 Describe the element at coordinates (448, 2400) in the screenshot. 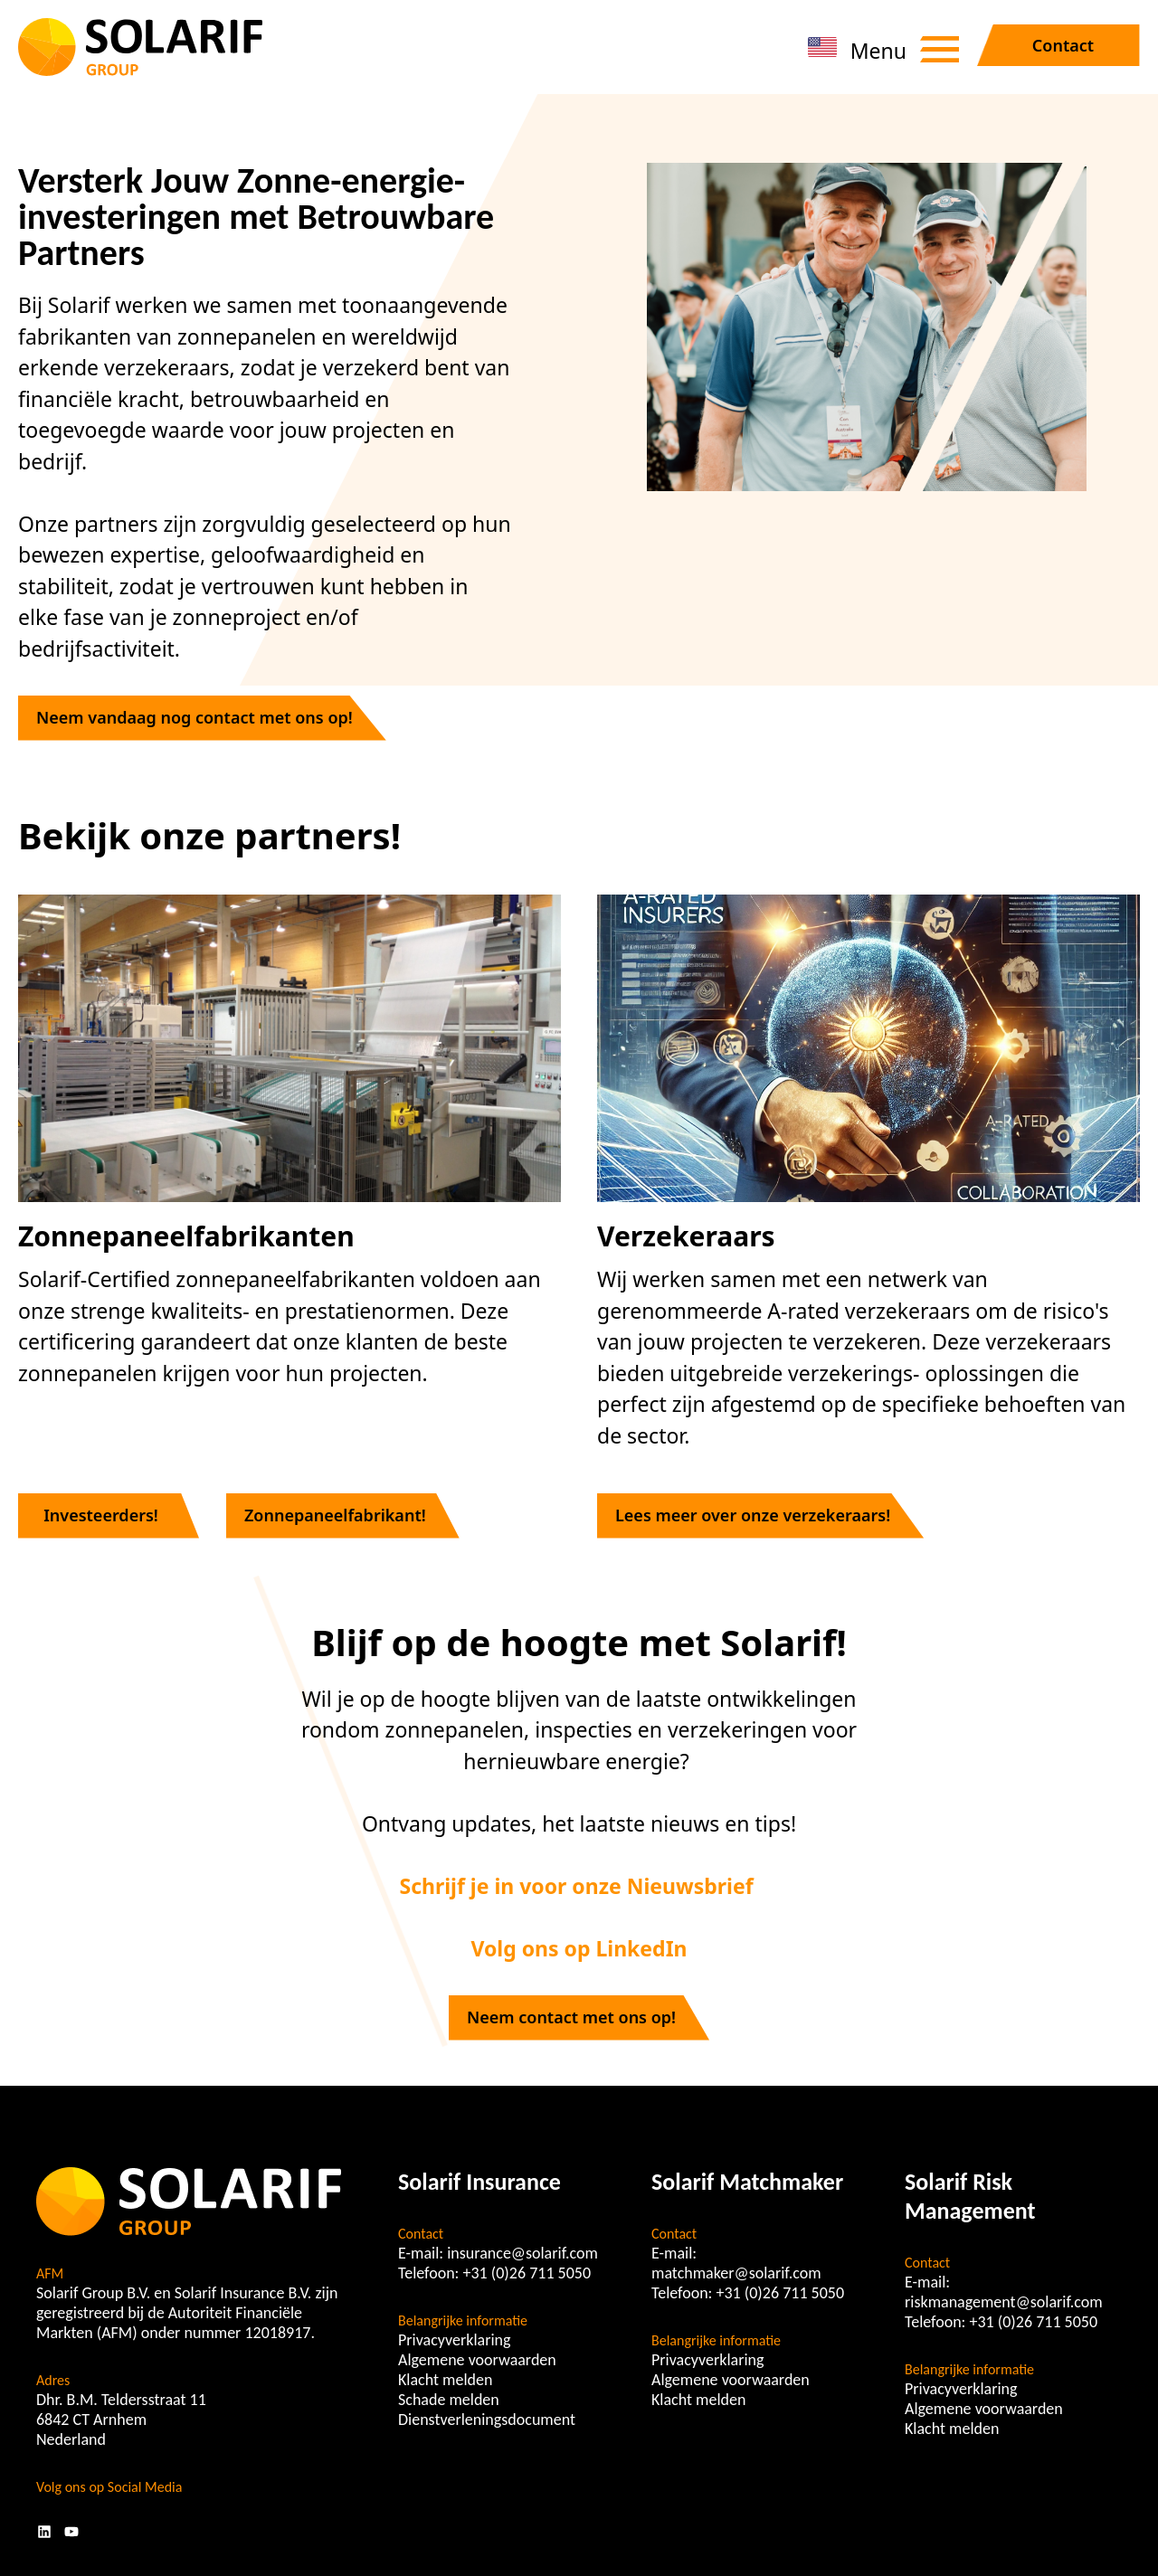

I see `Schade melden` at that location.